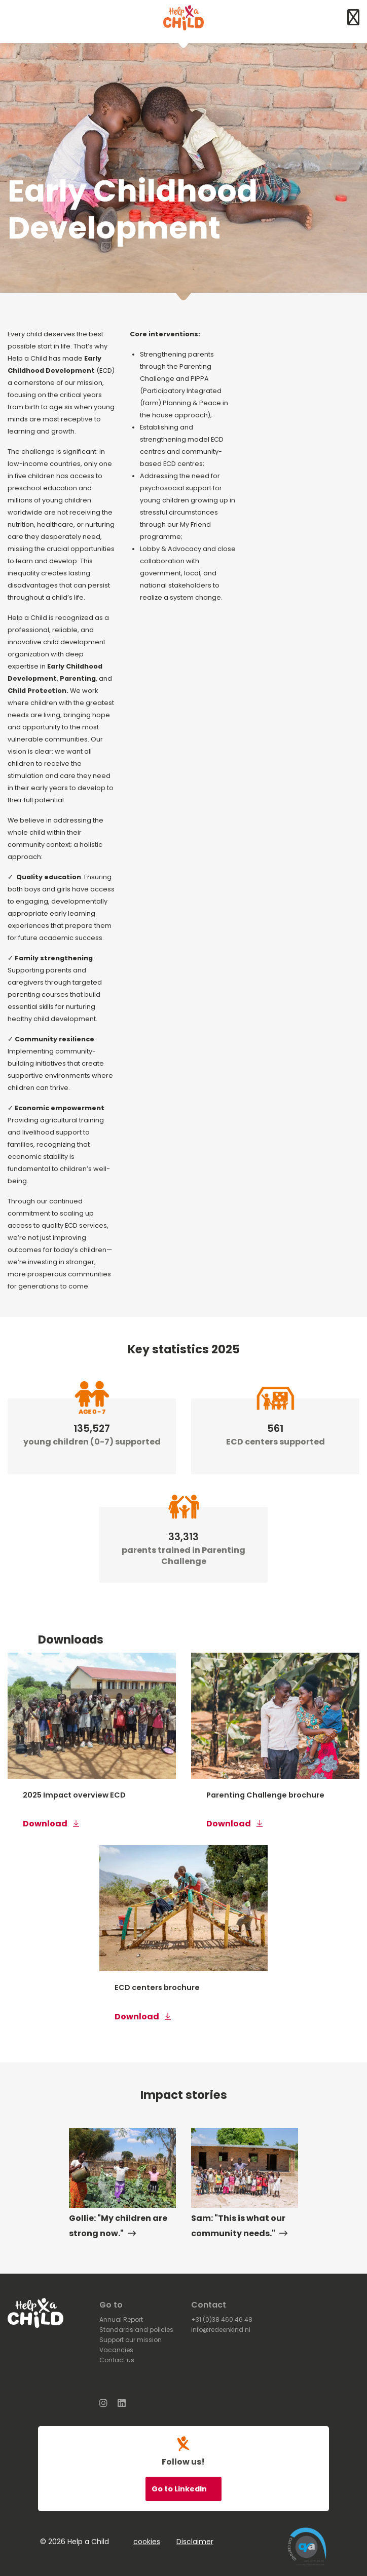 The image size is (367, 2576). Describe the element at coordinates (116, 2350) in the screenshot. I see `Vacancies` at that location.